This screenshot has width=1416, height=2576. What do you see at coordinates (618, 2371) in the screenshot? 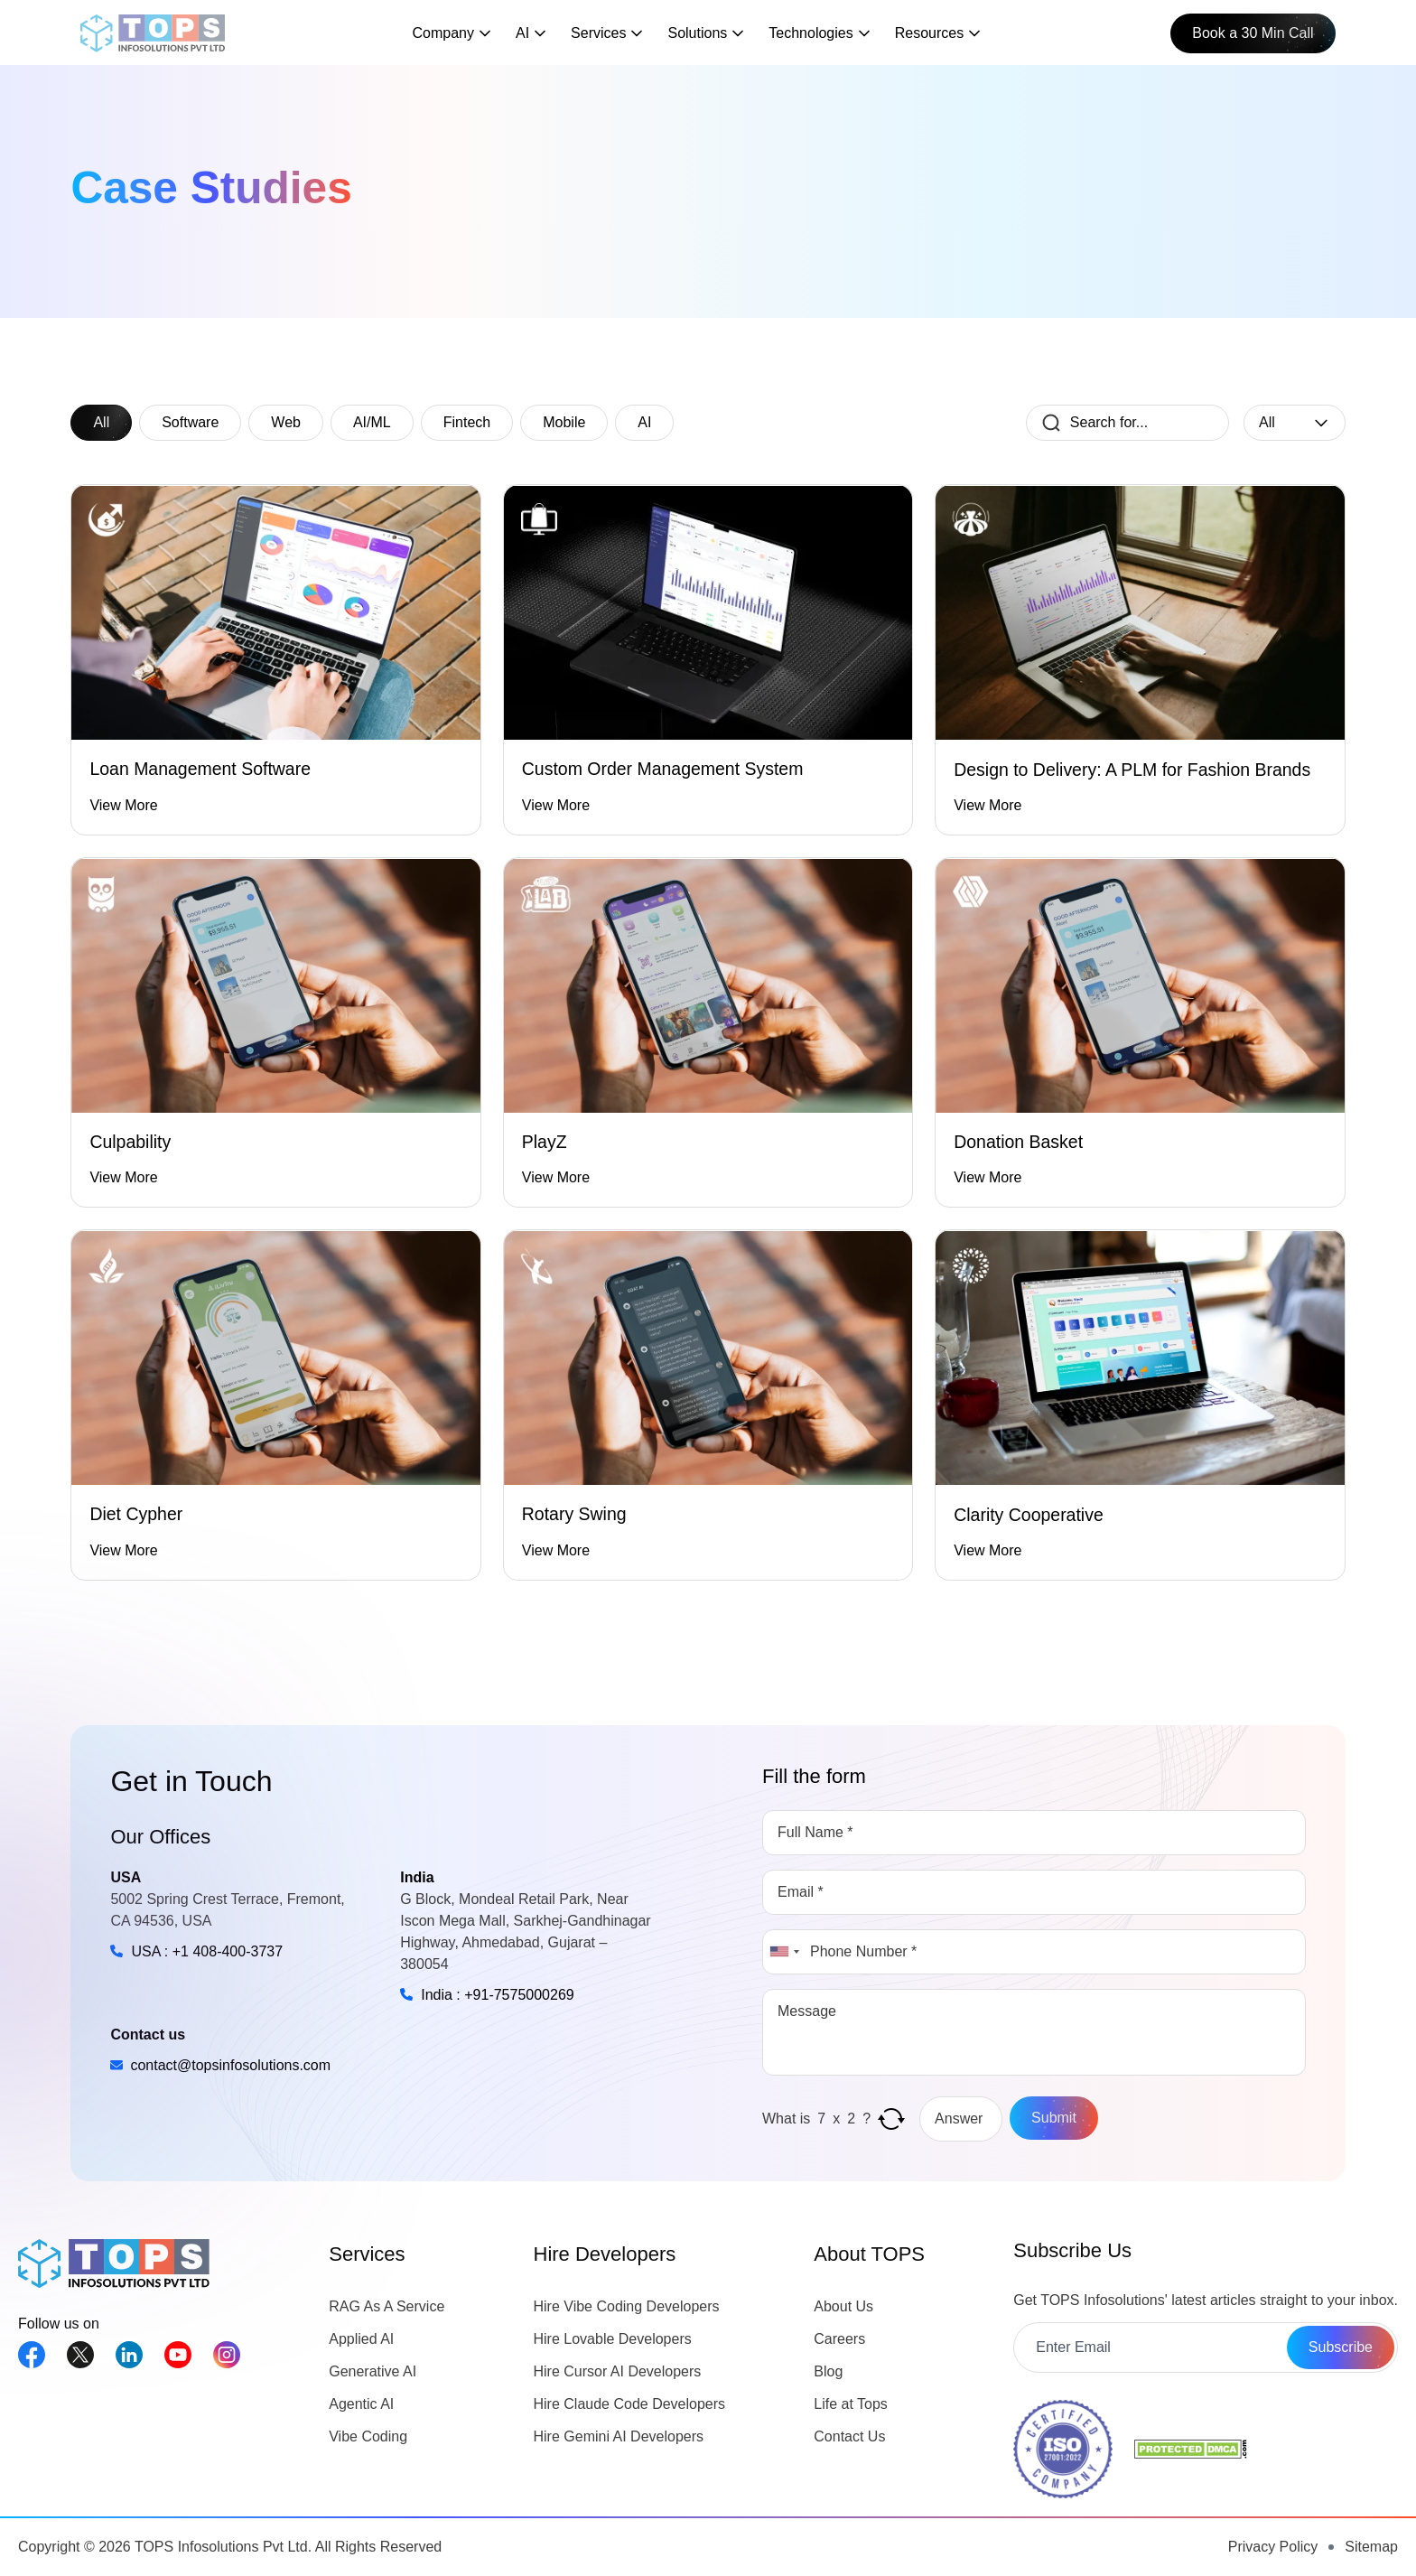
I see `Hire Cursor AI Developers` at bounding box center [618, 2371].